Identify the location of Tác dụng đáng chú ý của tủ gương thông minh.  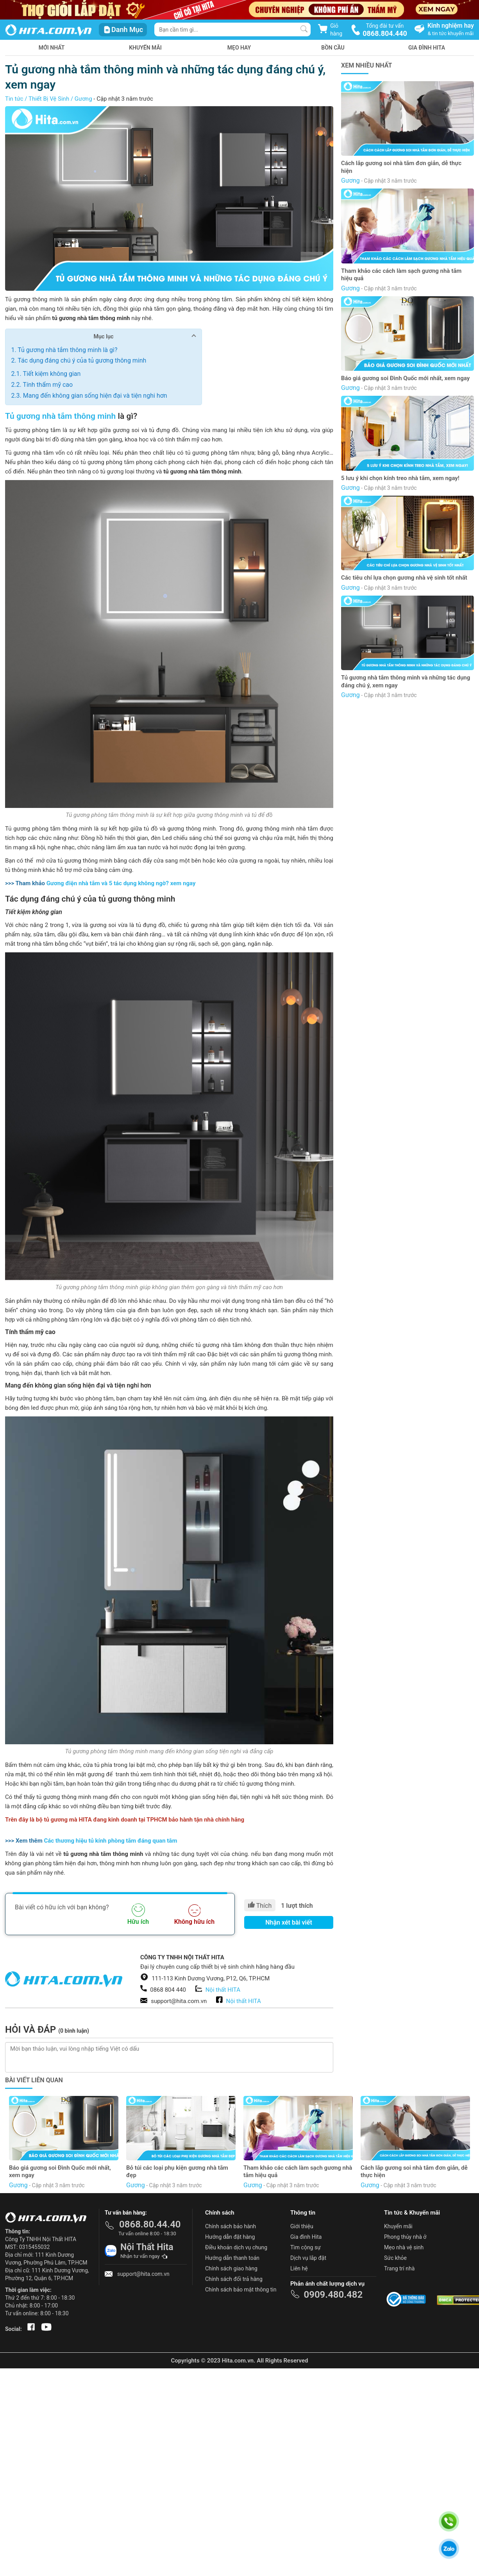
(82, 360).